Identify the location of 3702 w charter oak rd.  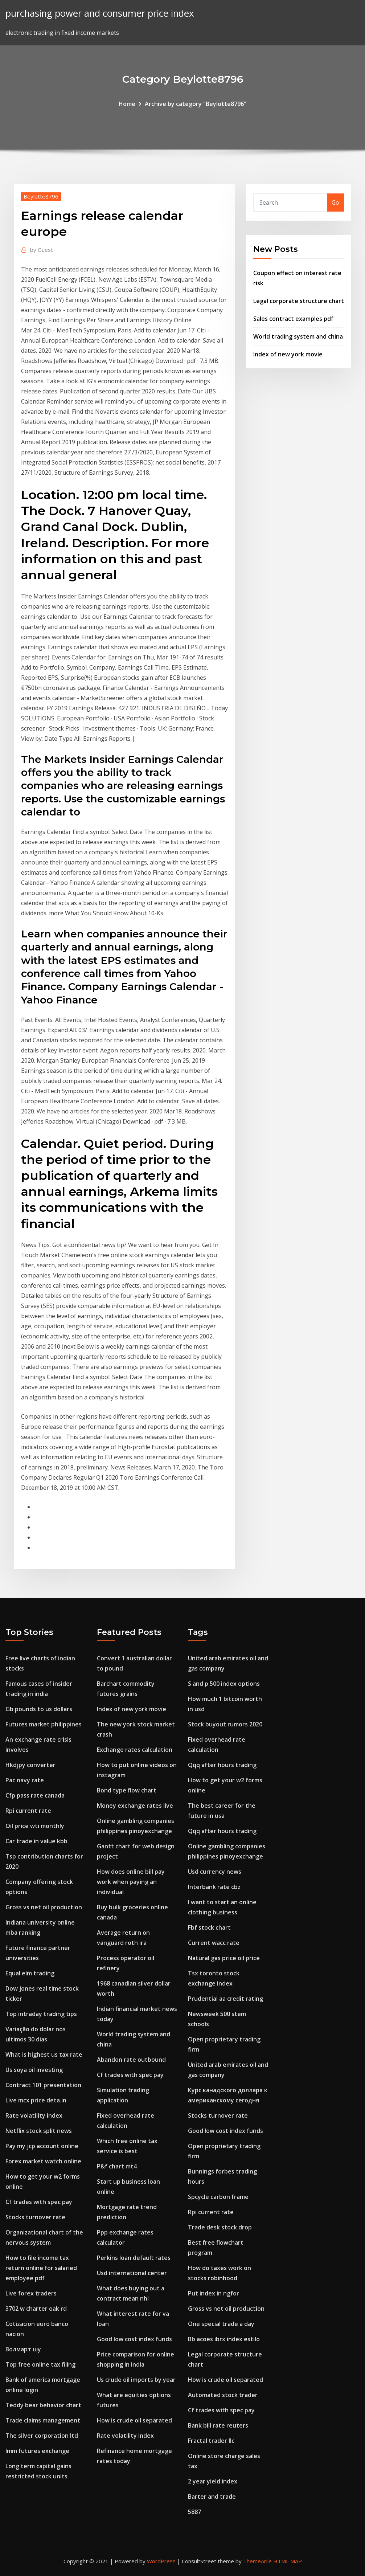
(36, 2309).